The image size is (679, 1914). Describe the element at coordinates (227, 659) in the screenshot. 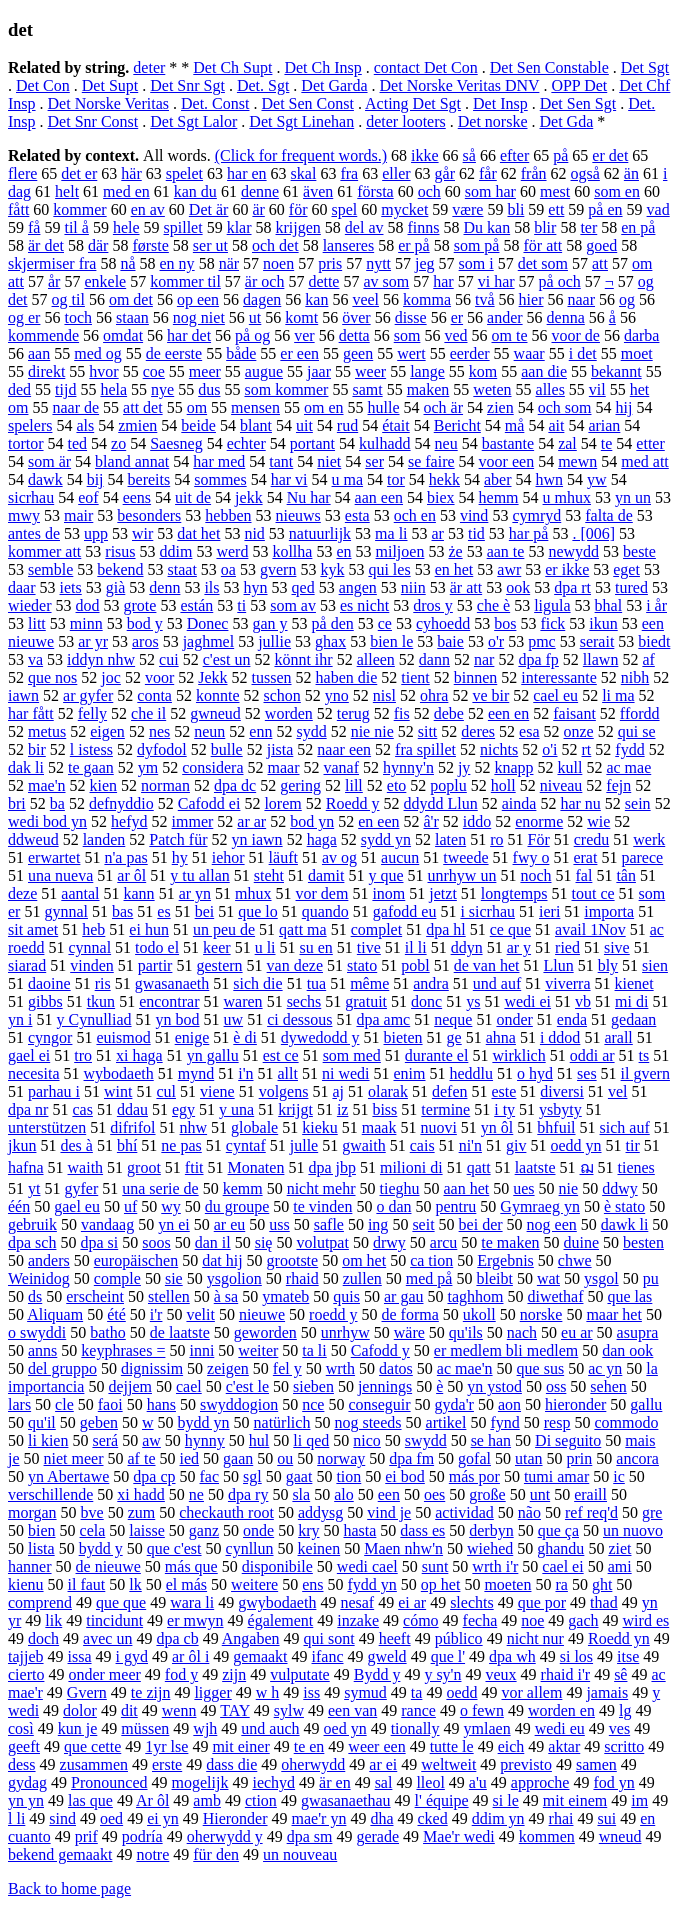

I see `c'est un` at that location.